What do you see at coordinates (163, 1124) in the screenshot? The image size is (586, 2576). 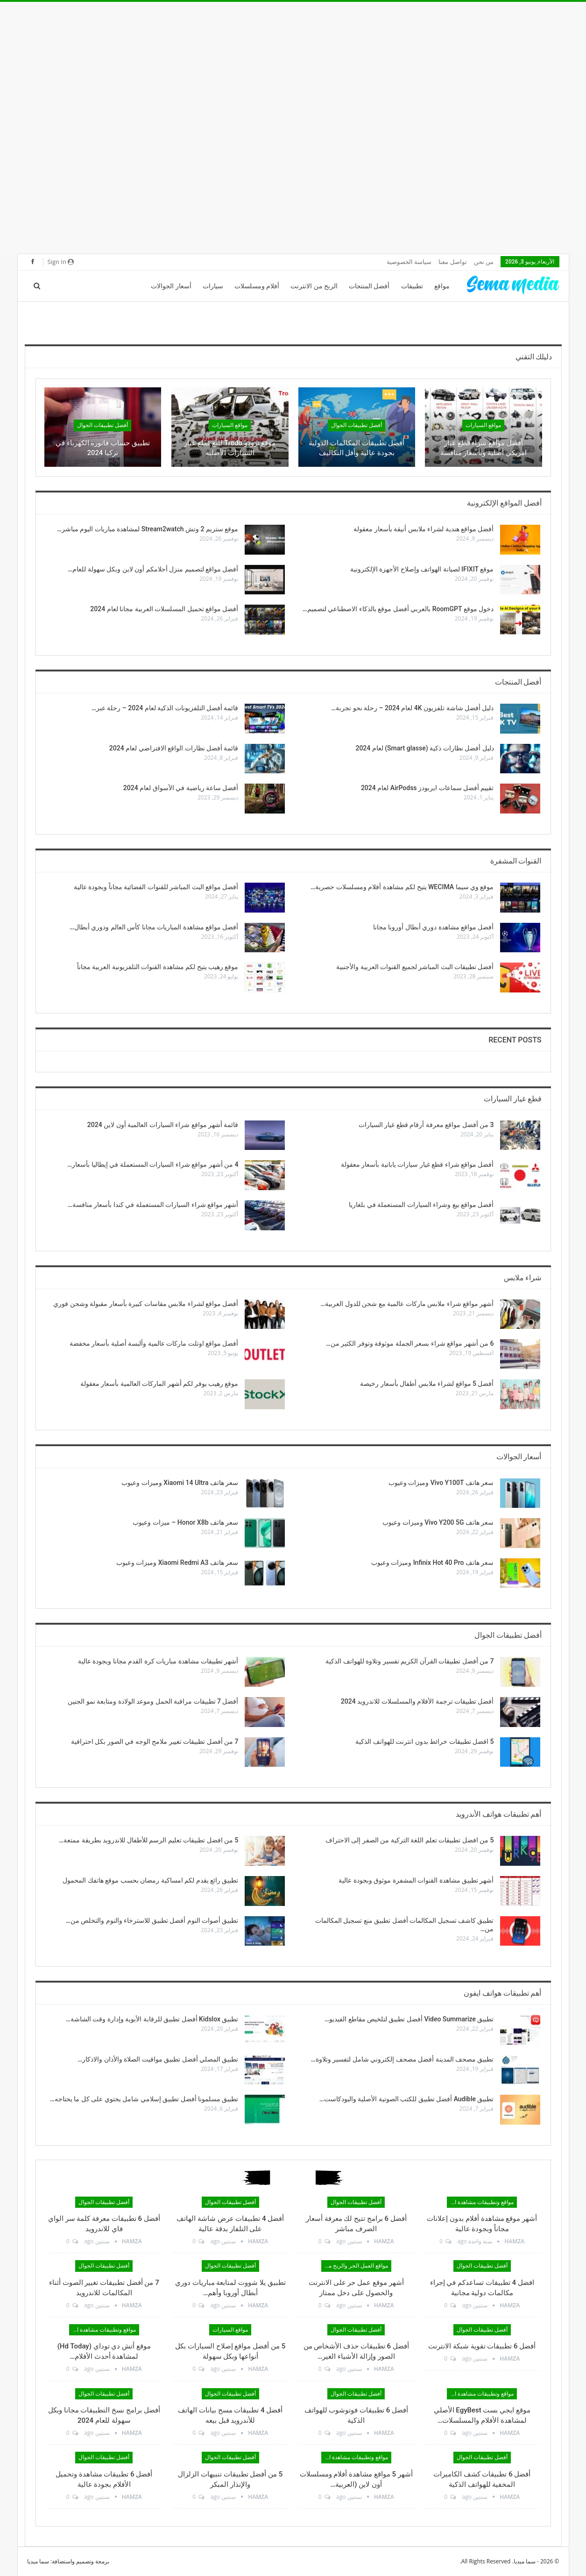 I see `قائمة أشهر مواقع شراء السيارات العالمية أون لاين 2024` at bounding box center [163, 1124].